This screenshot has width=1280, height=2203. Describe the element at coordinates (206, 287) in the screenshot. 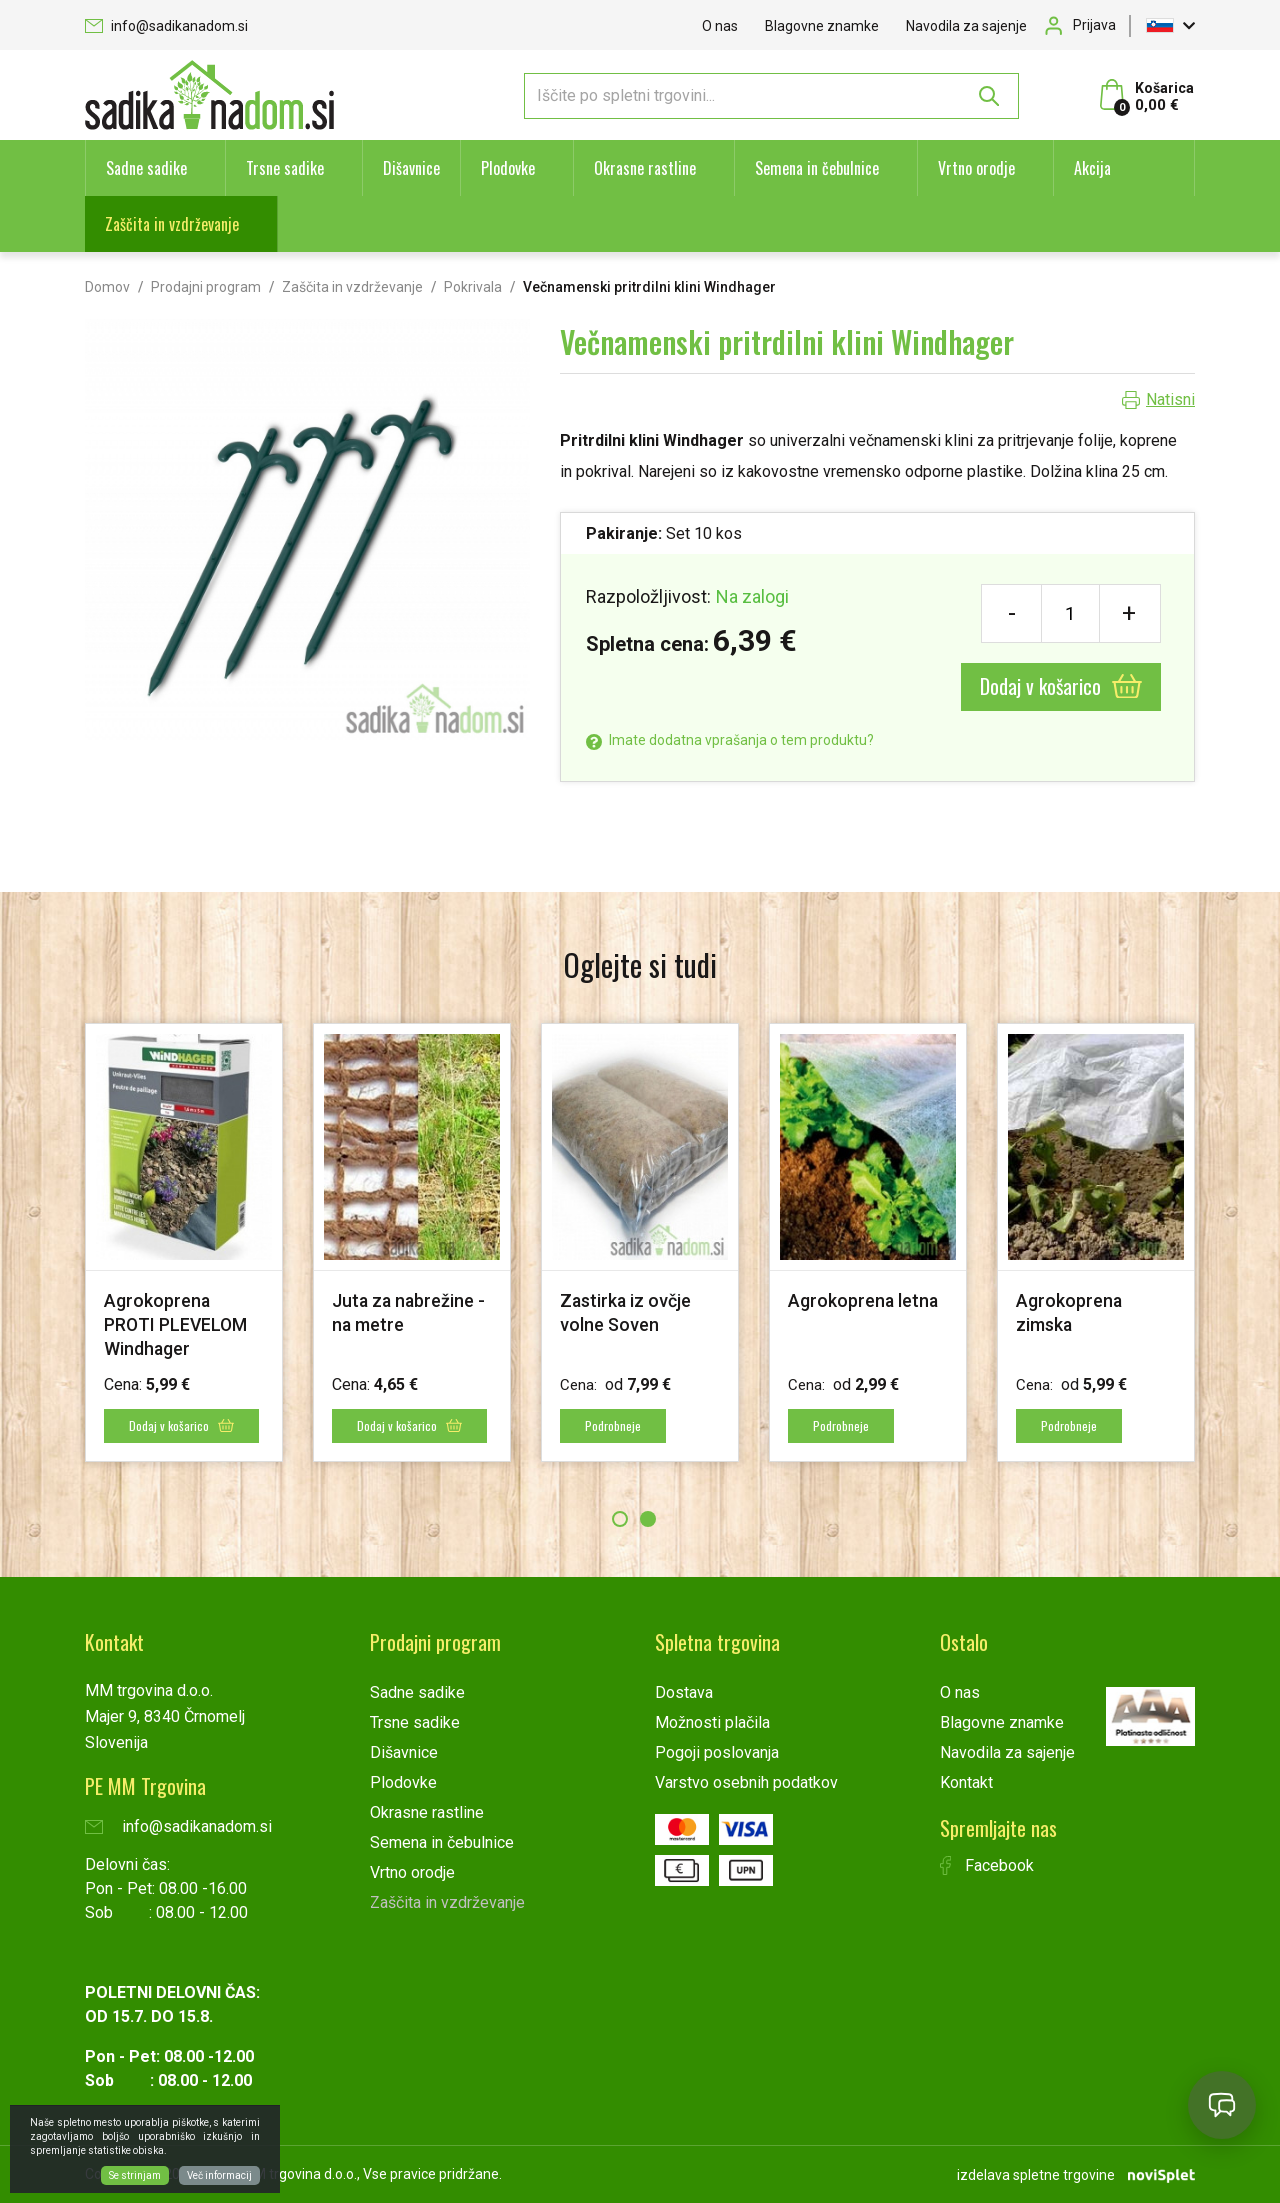

I see `Prodajni program` at that location.